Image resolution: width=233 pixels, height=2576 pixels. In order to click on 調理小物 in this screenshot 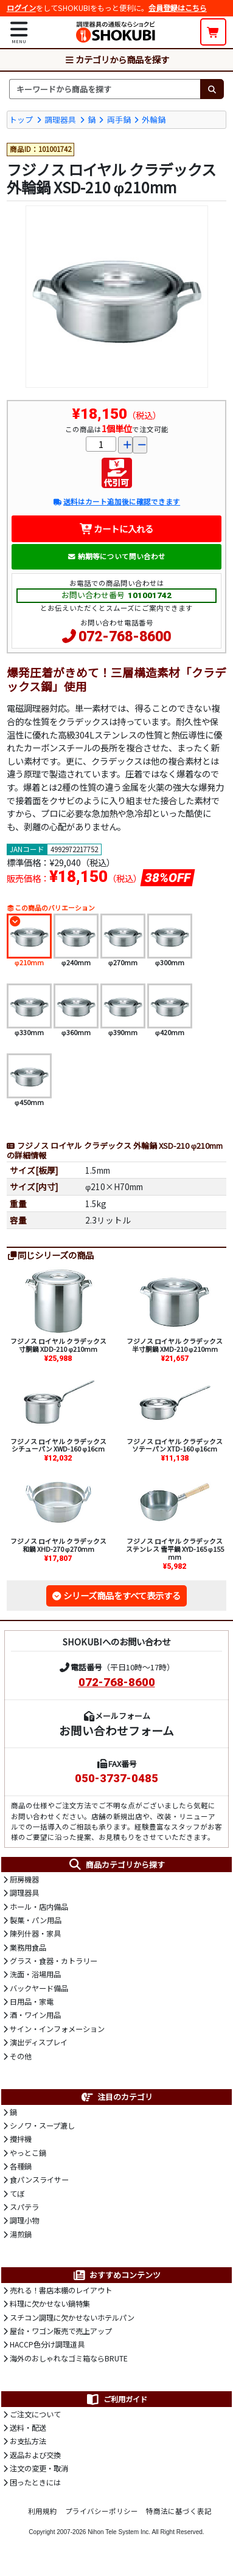, I will do `click(24, 2220)`.